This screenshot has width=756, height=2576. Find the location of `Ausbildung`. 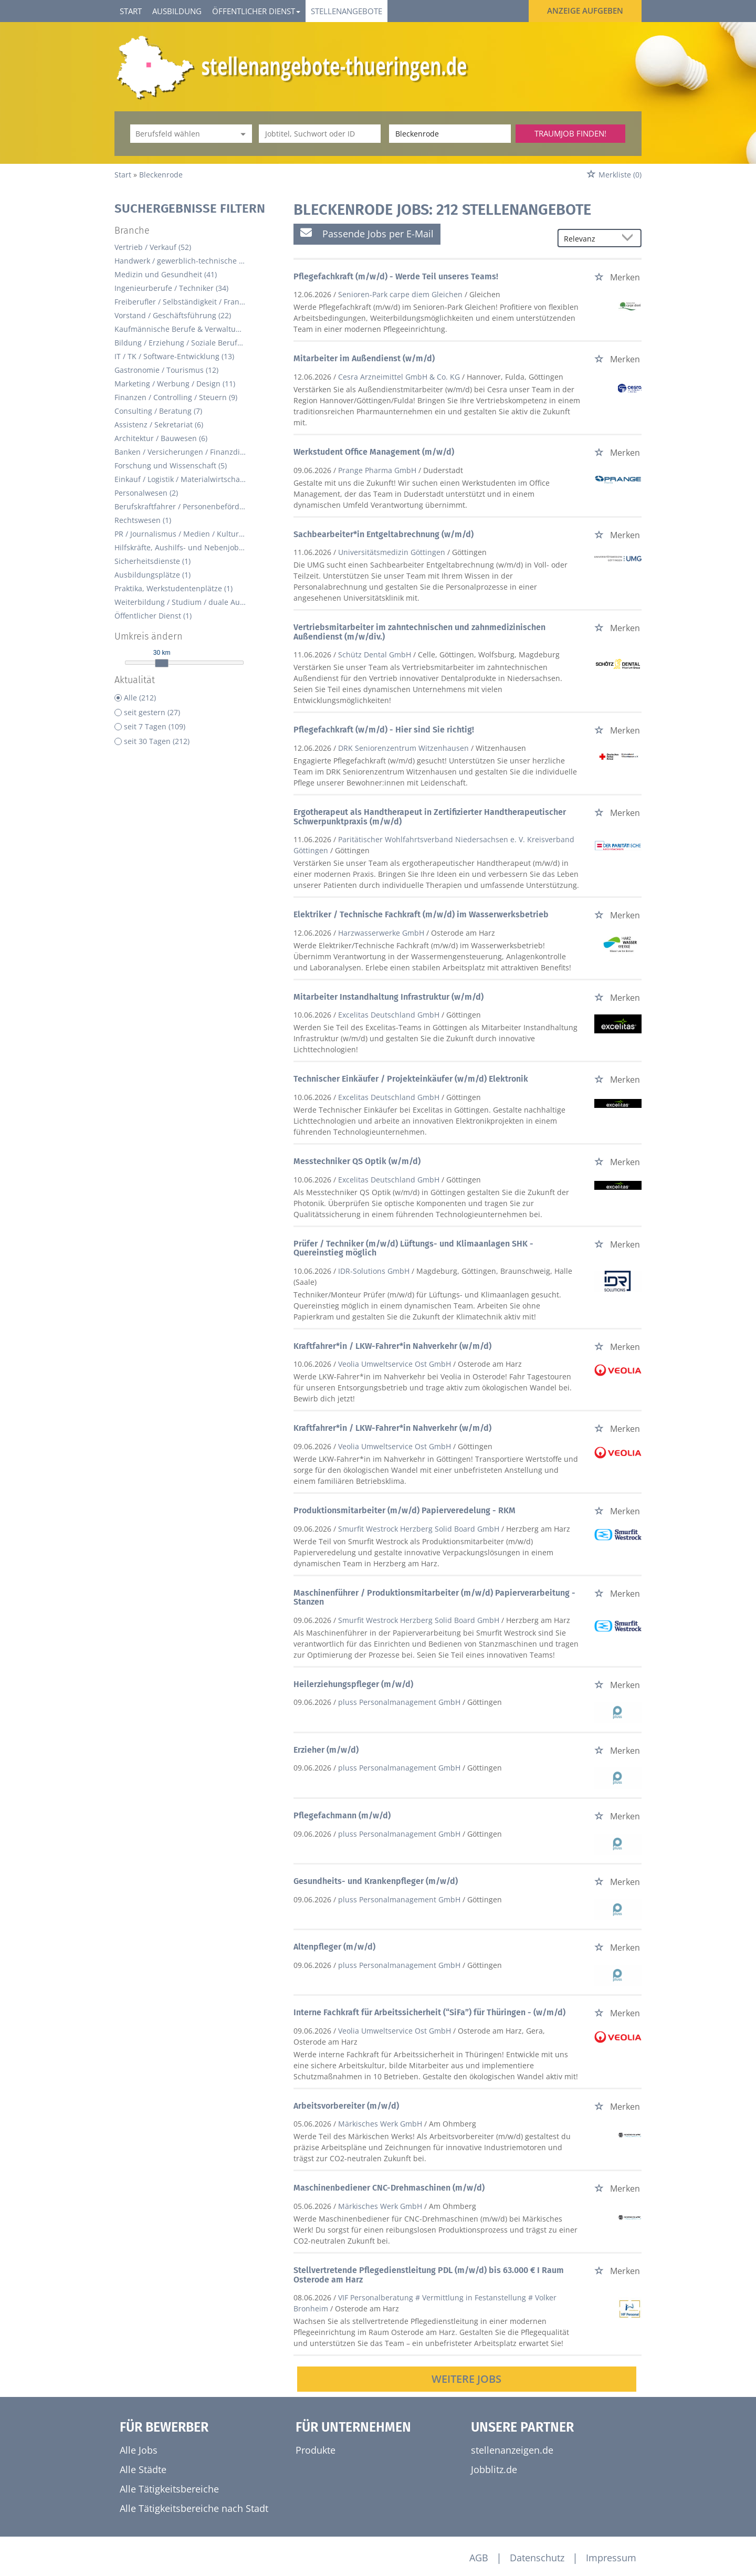

Ausbildung is located at coordinates (177, 11).